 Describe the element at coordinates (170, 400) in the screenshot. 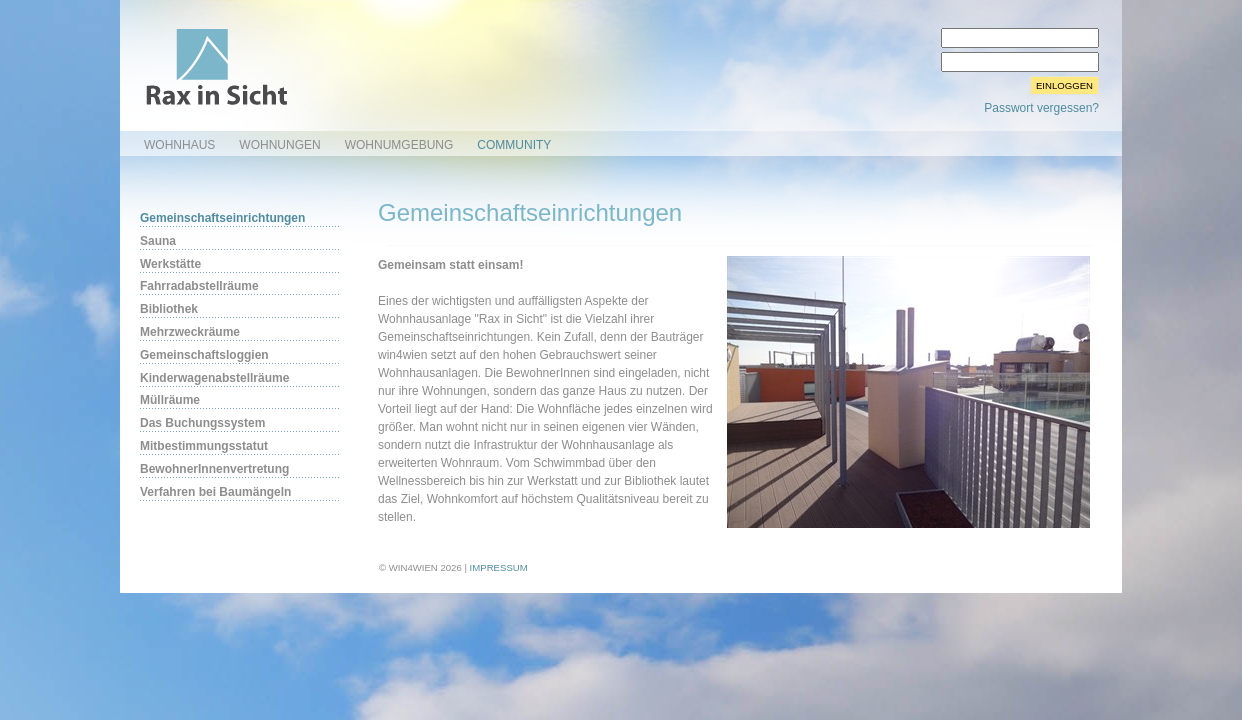

I see `Müllräume` at that location.